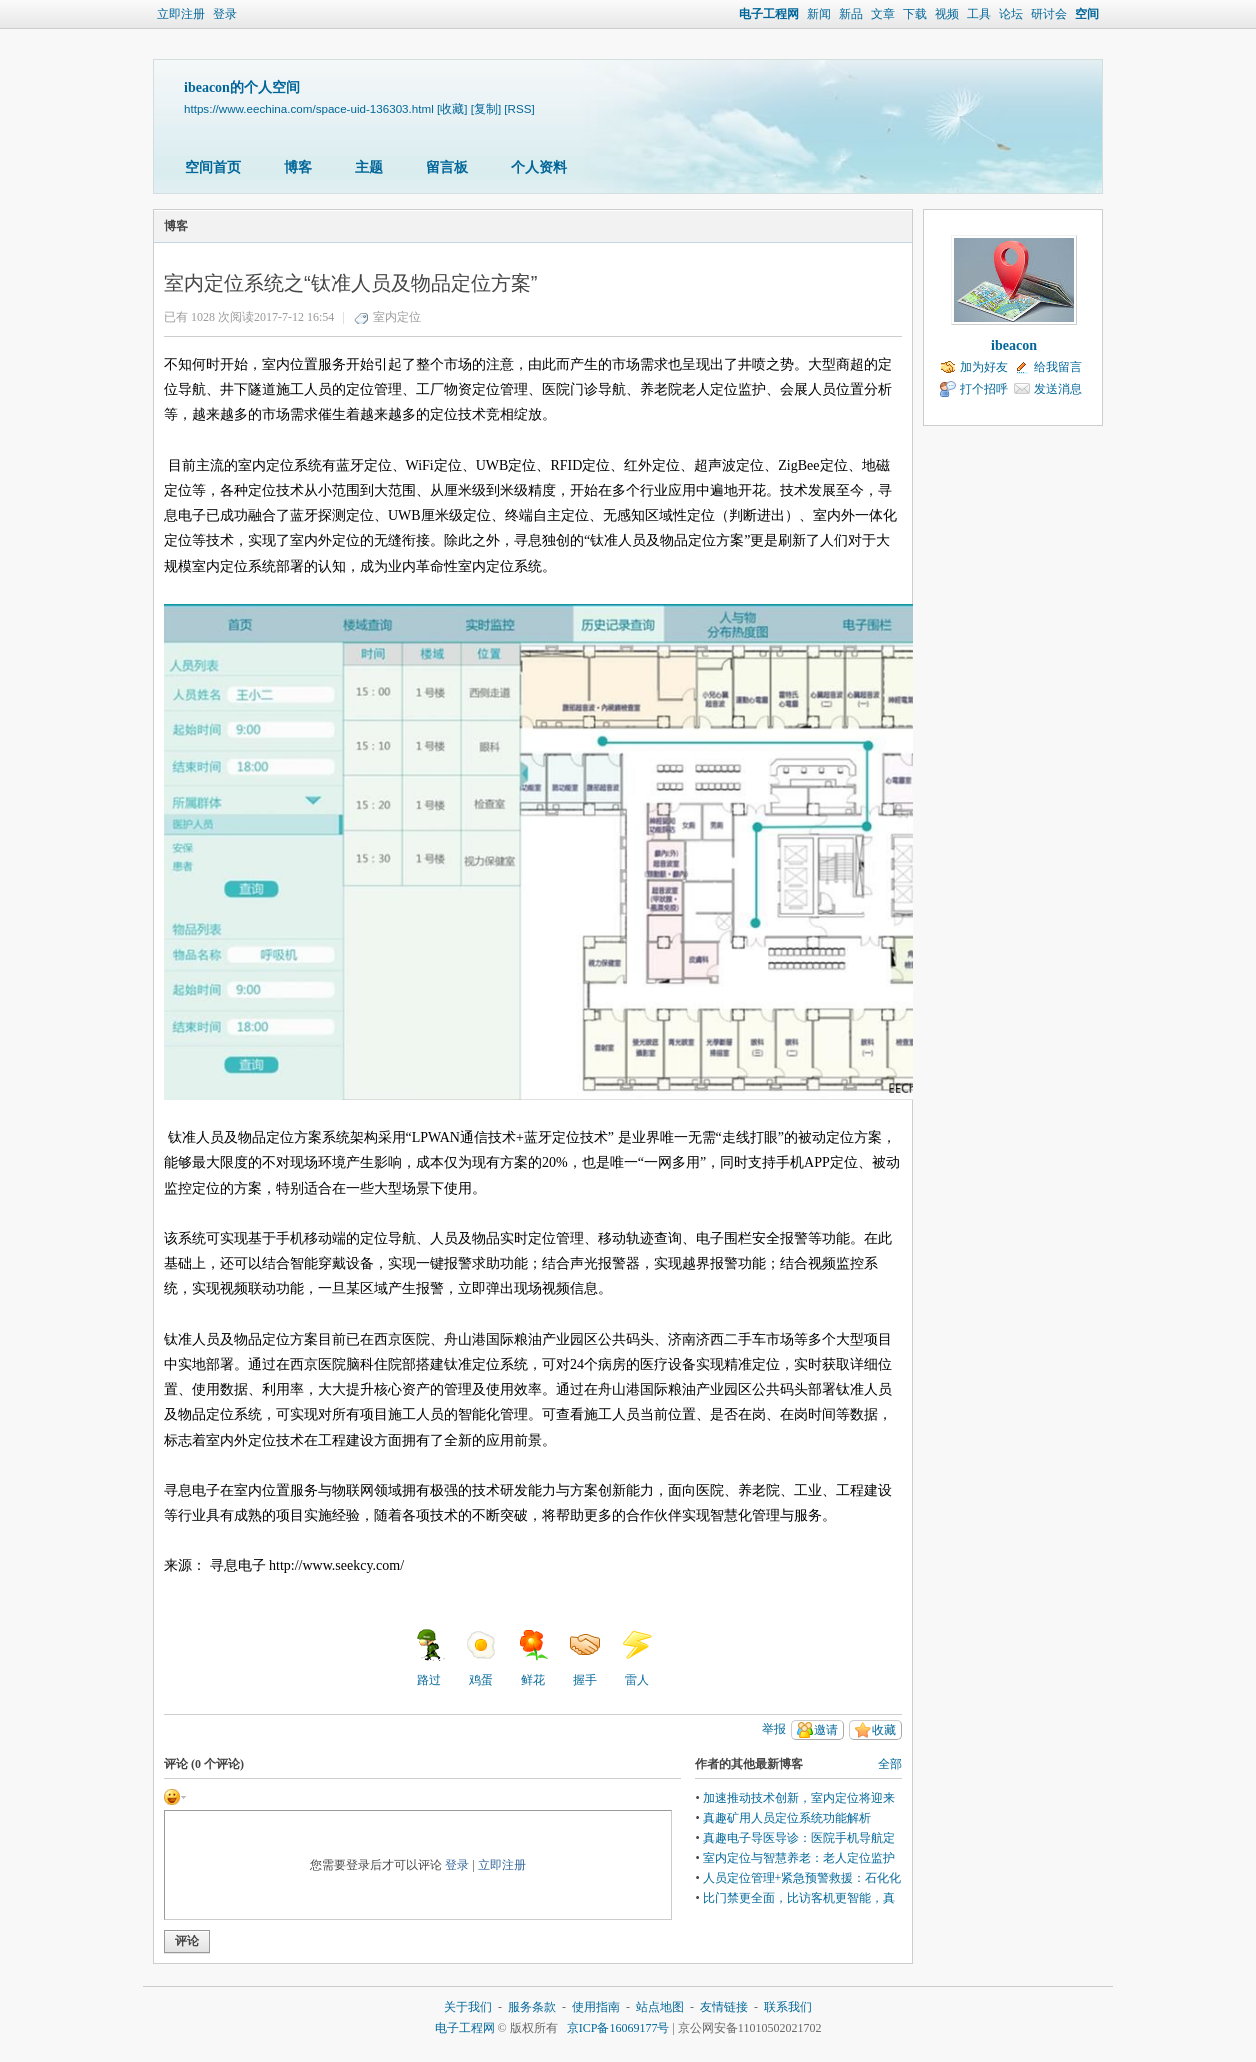  What do you see at coordinates (1011, 14) in the screenshot?
I see `论坛` at bounding box center [1011, 14].